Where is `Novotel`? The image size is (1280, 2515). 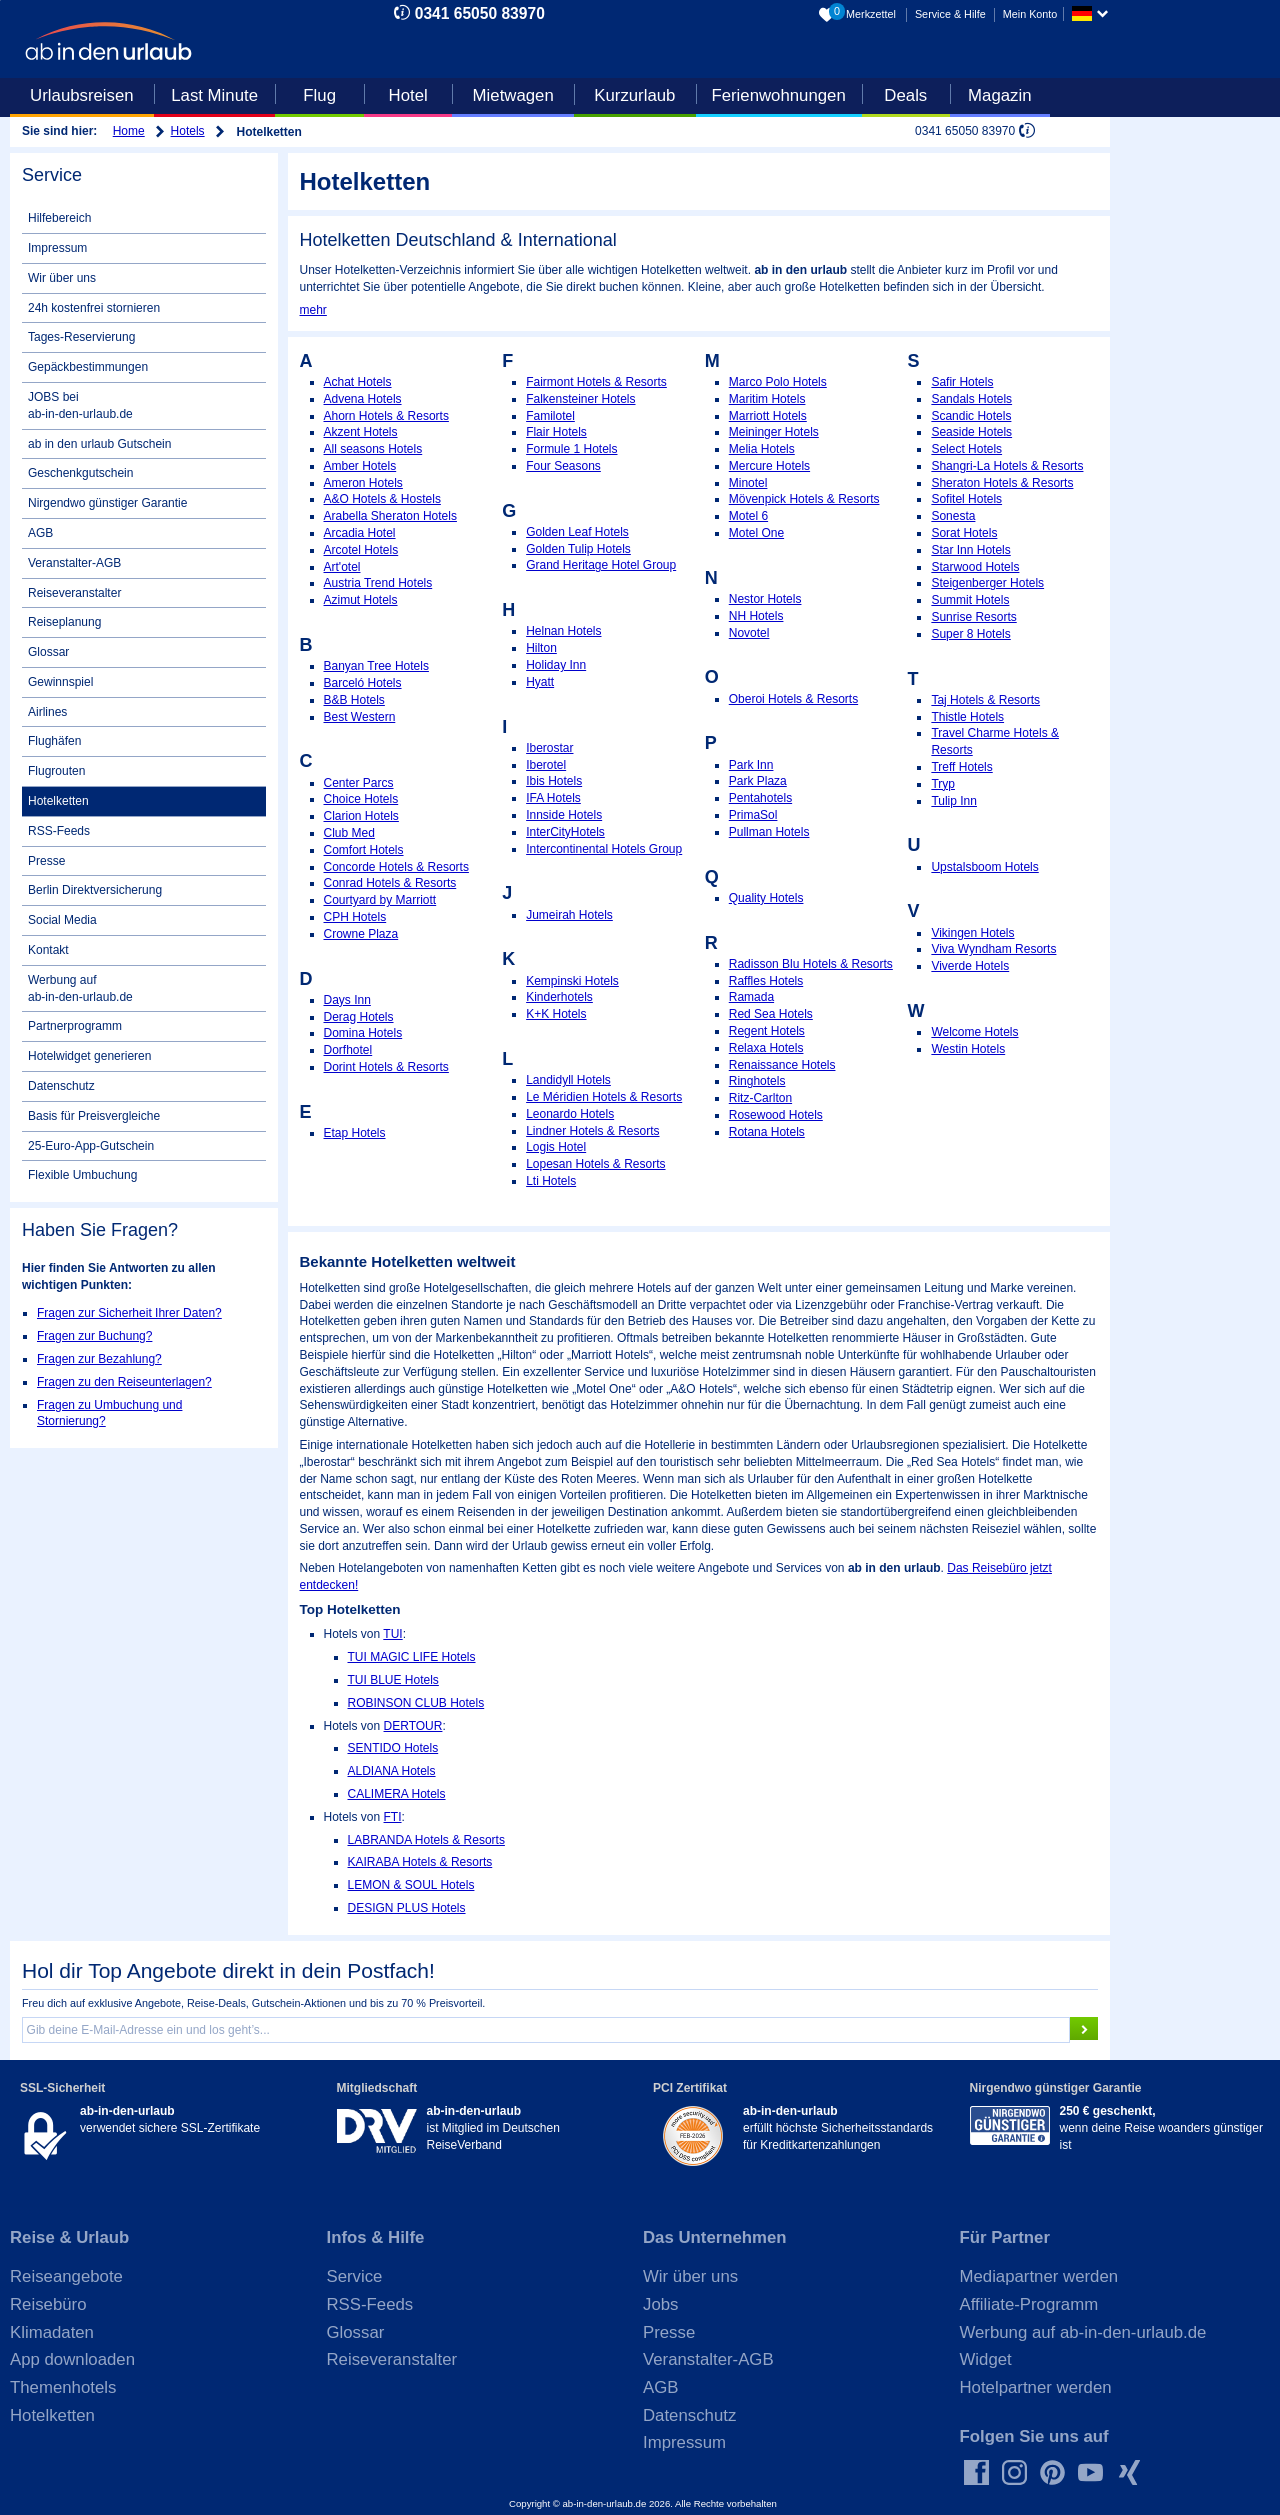 Novotel is located at coordinates (749, 633).